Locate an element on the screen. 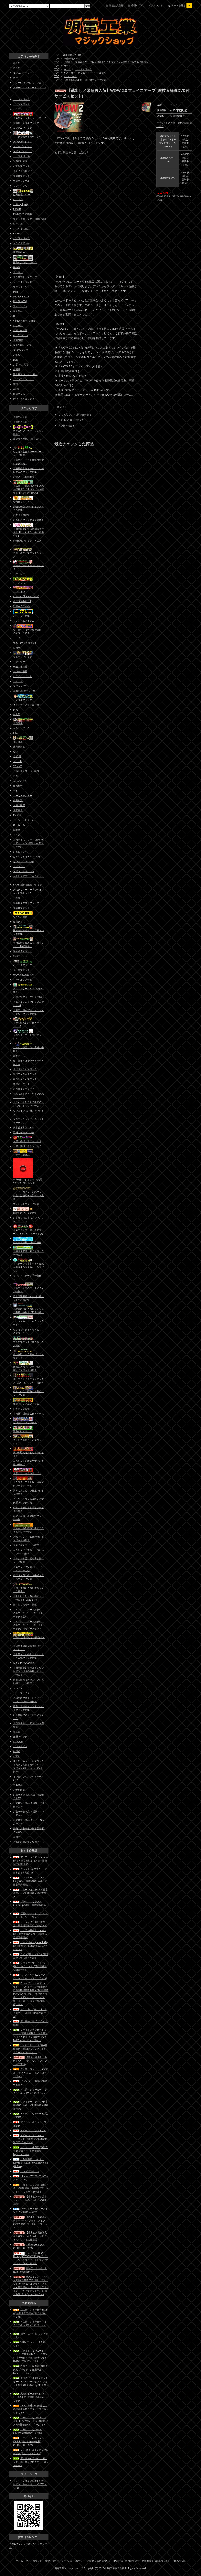 Image resolution: width=201 pixels, height=2576 pixels. ダイス is located at coordinates (16, 834).